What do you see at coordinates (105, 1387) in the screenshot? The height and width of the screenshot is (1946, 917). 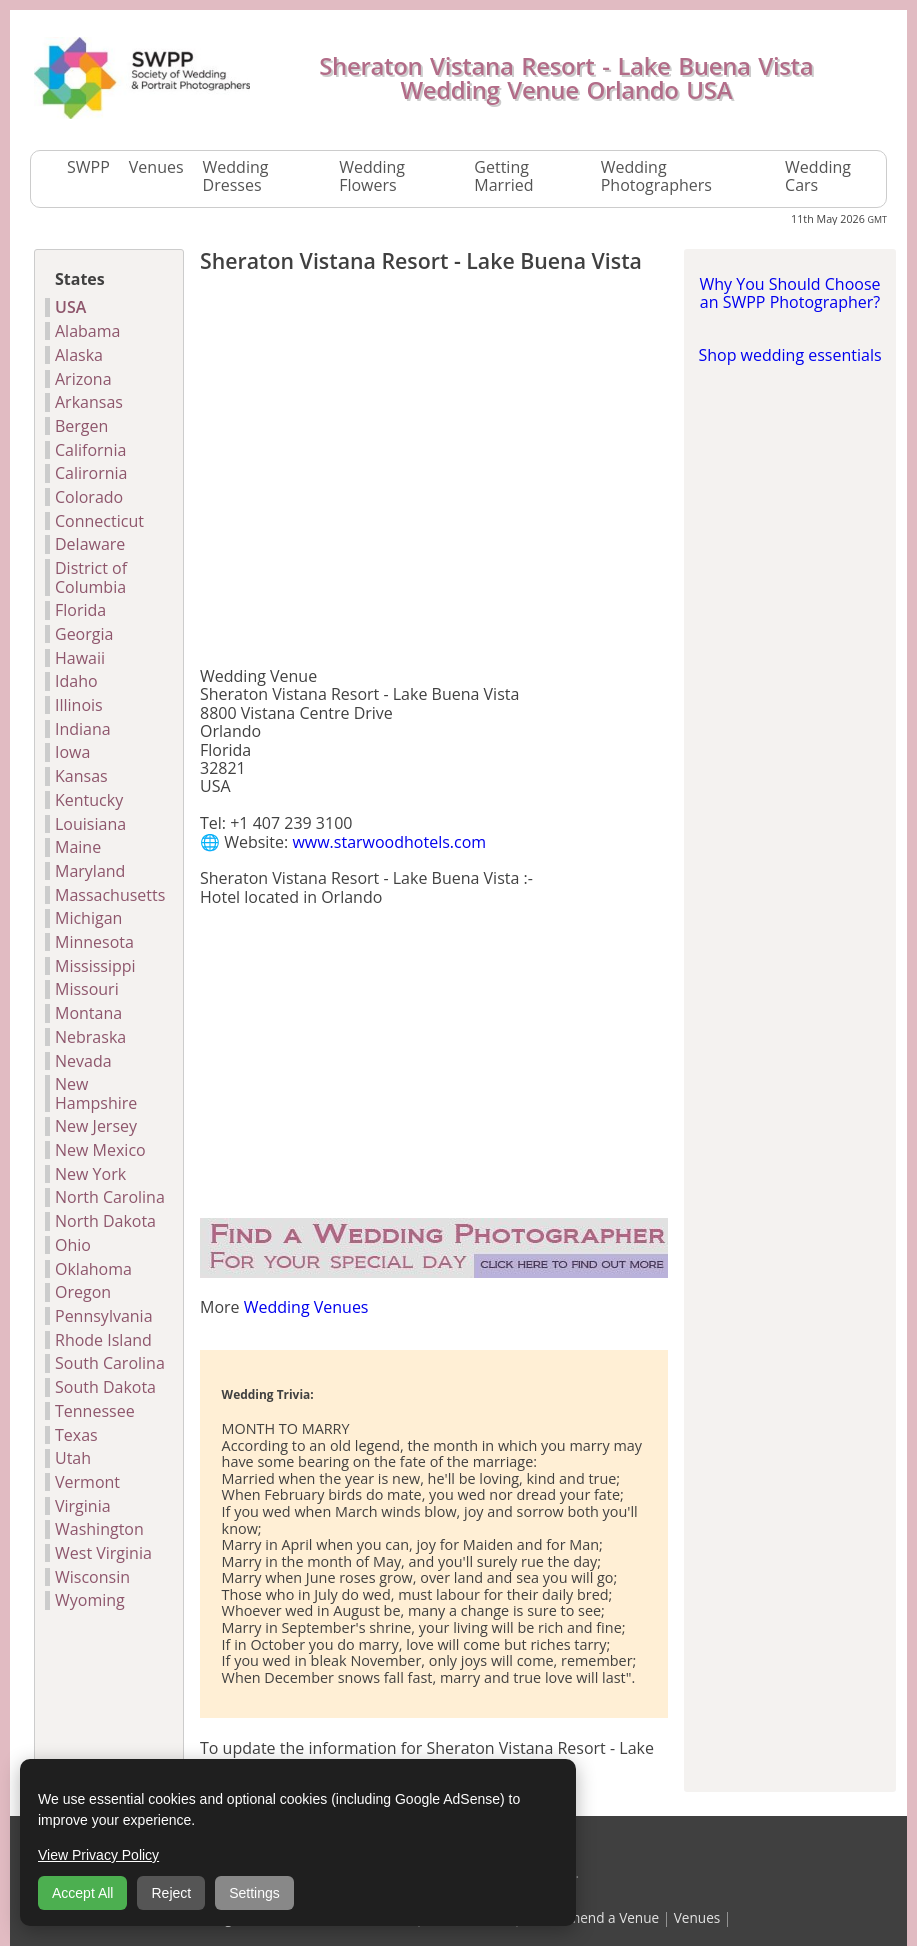 I see `South Dakota` at bounding box center [105, 1387].